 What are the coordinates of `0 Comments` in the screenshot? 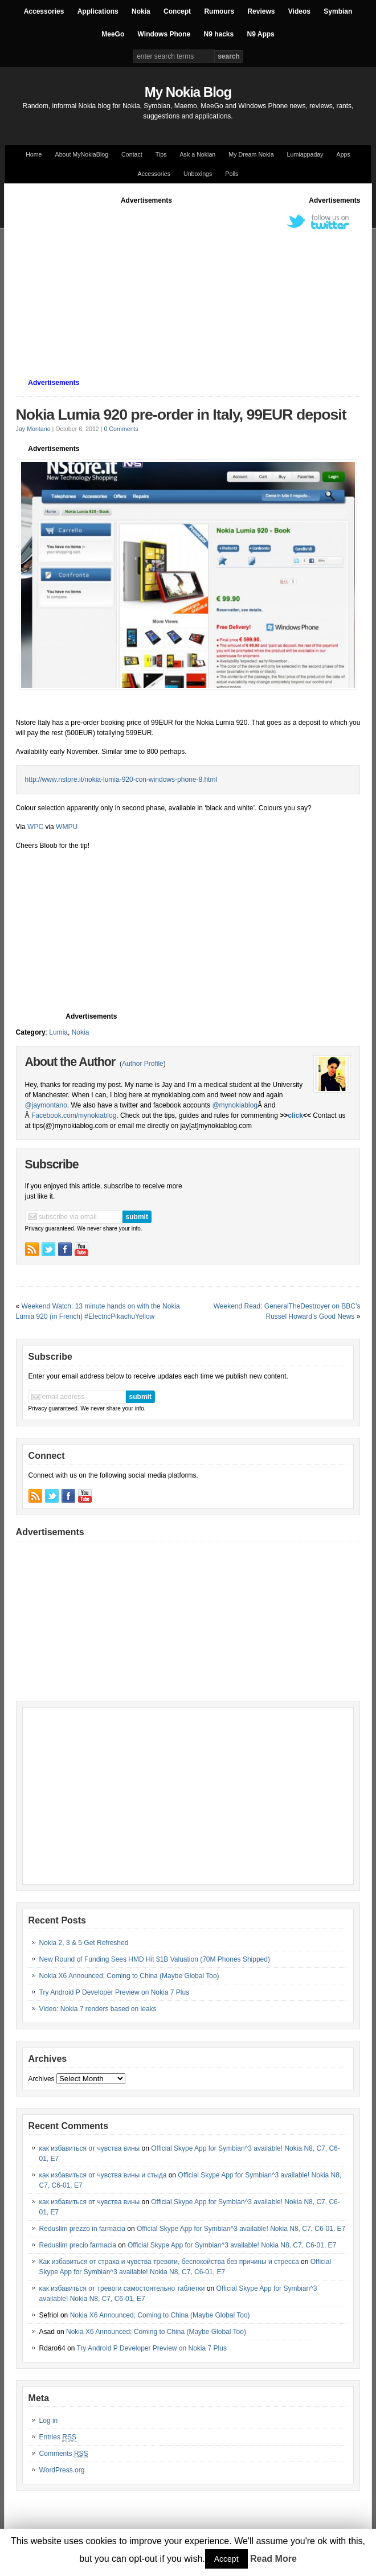 It's located at (121, 428).